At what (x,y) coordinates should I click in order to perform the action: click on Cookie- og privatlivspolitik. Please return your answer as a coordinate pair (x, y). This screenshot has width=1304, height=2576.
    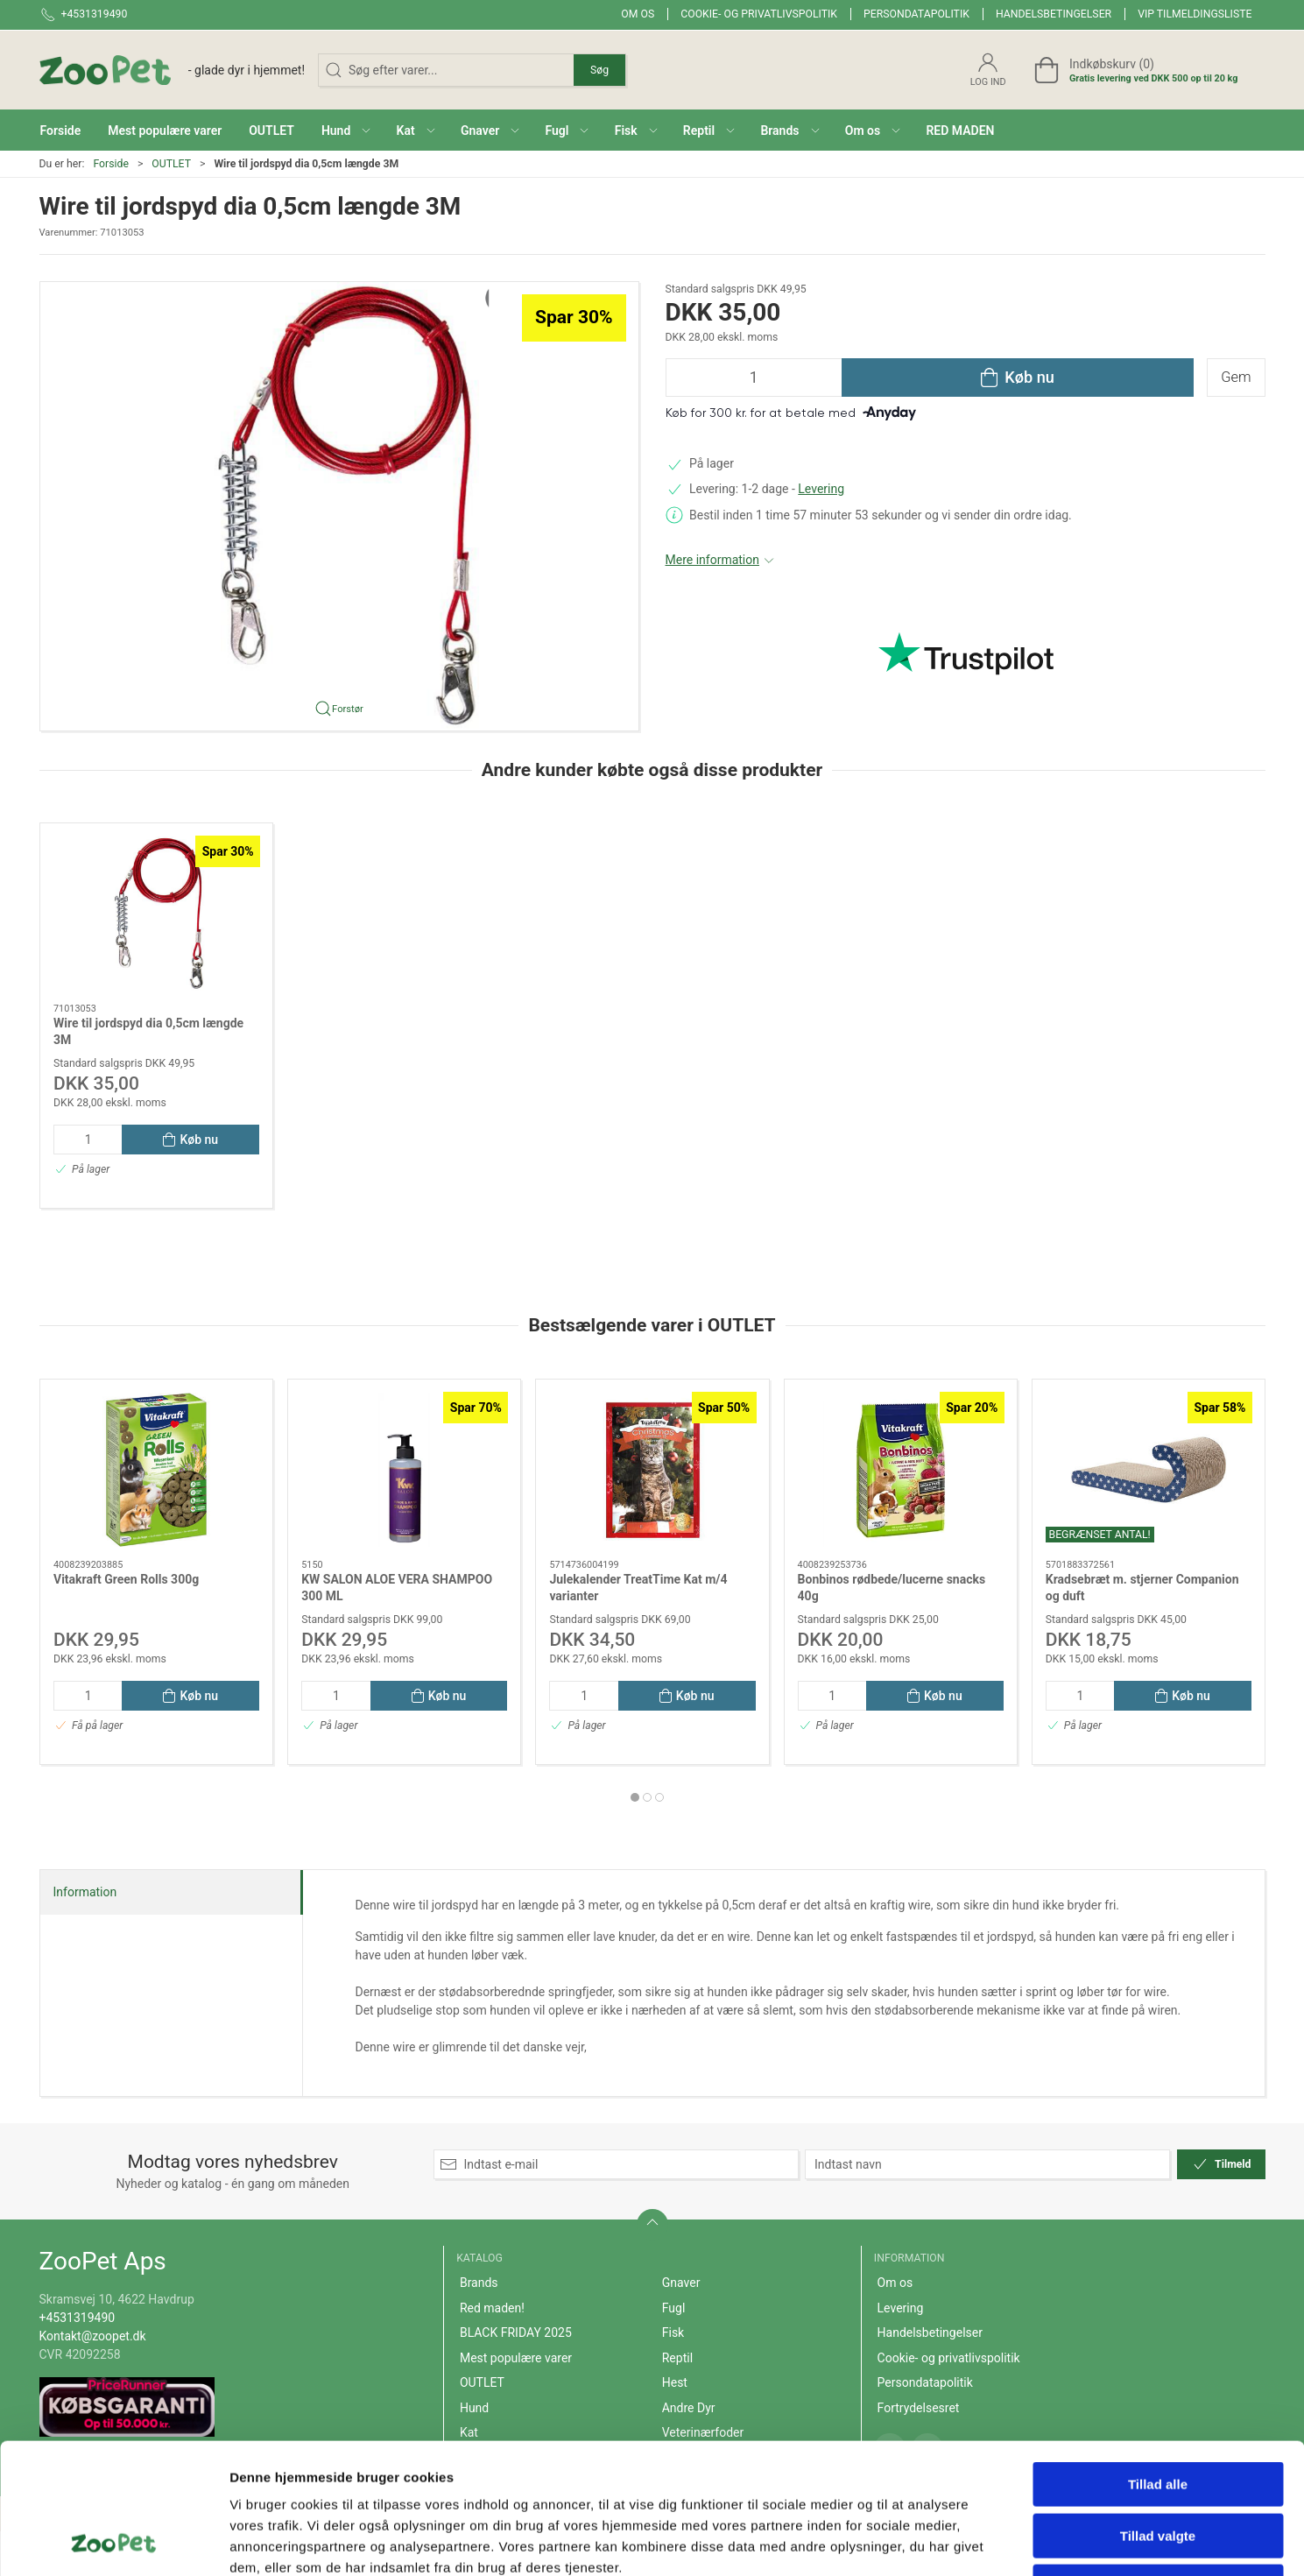
    Looking at the image, I should click on (758, 14).